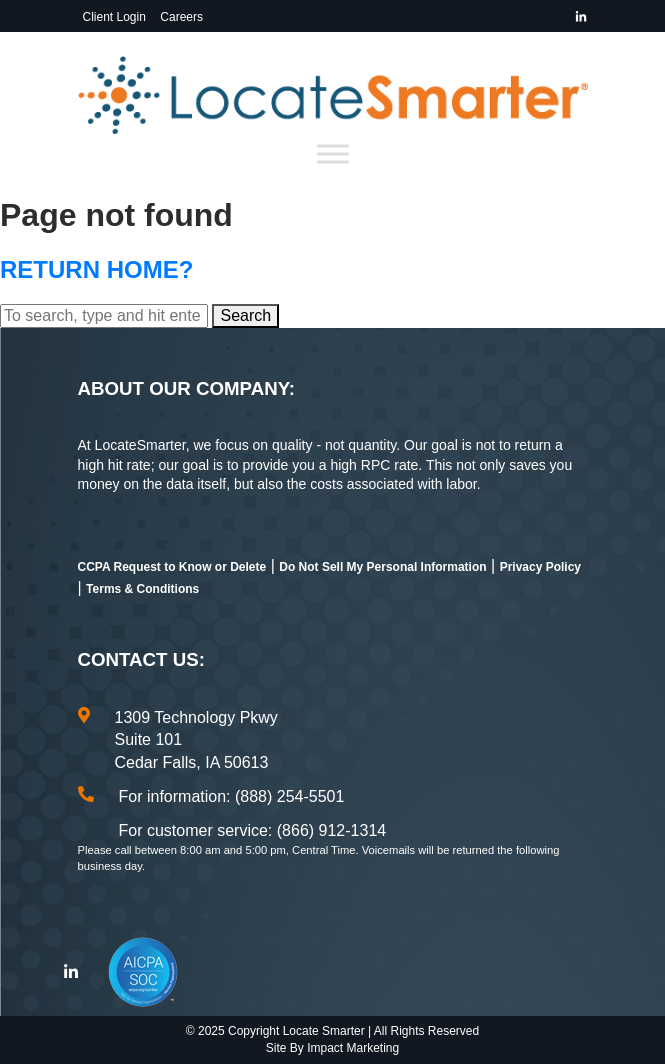 The height and width of the screenshot is (1064, 665). What do you see at coordinates (540, 567) in the screenshot?
I see `Privacy Policy` at bounding box center [540, 567].